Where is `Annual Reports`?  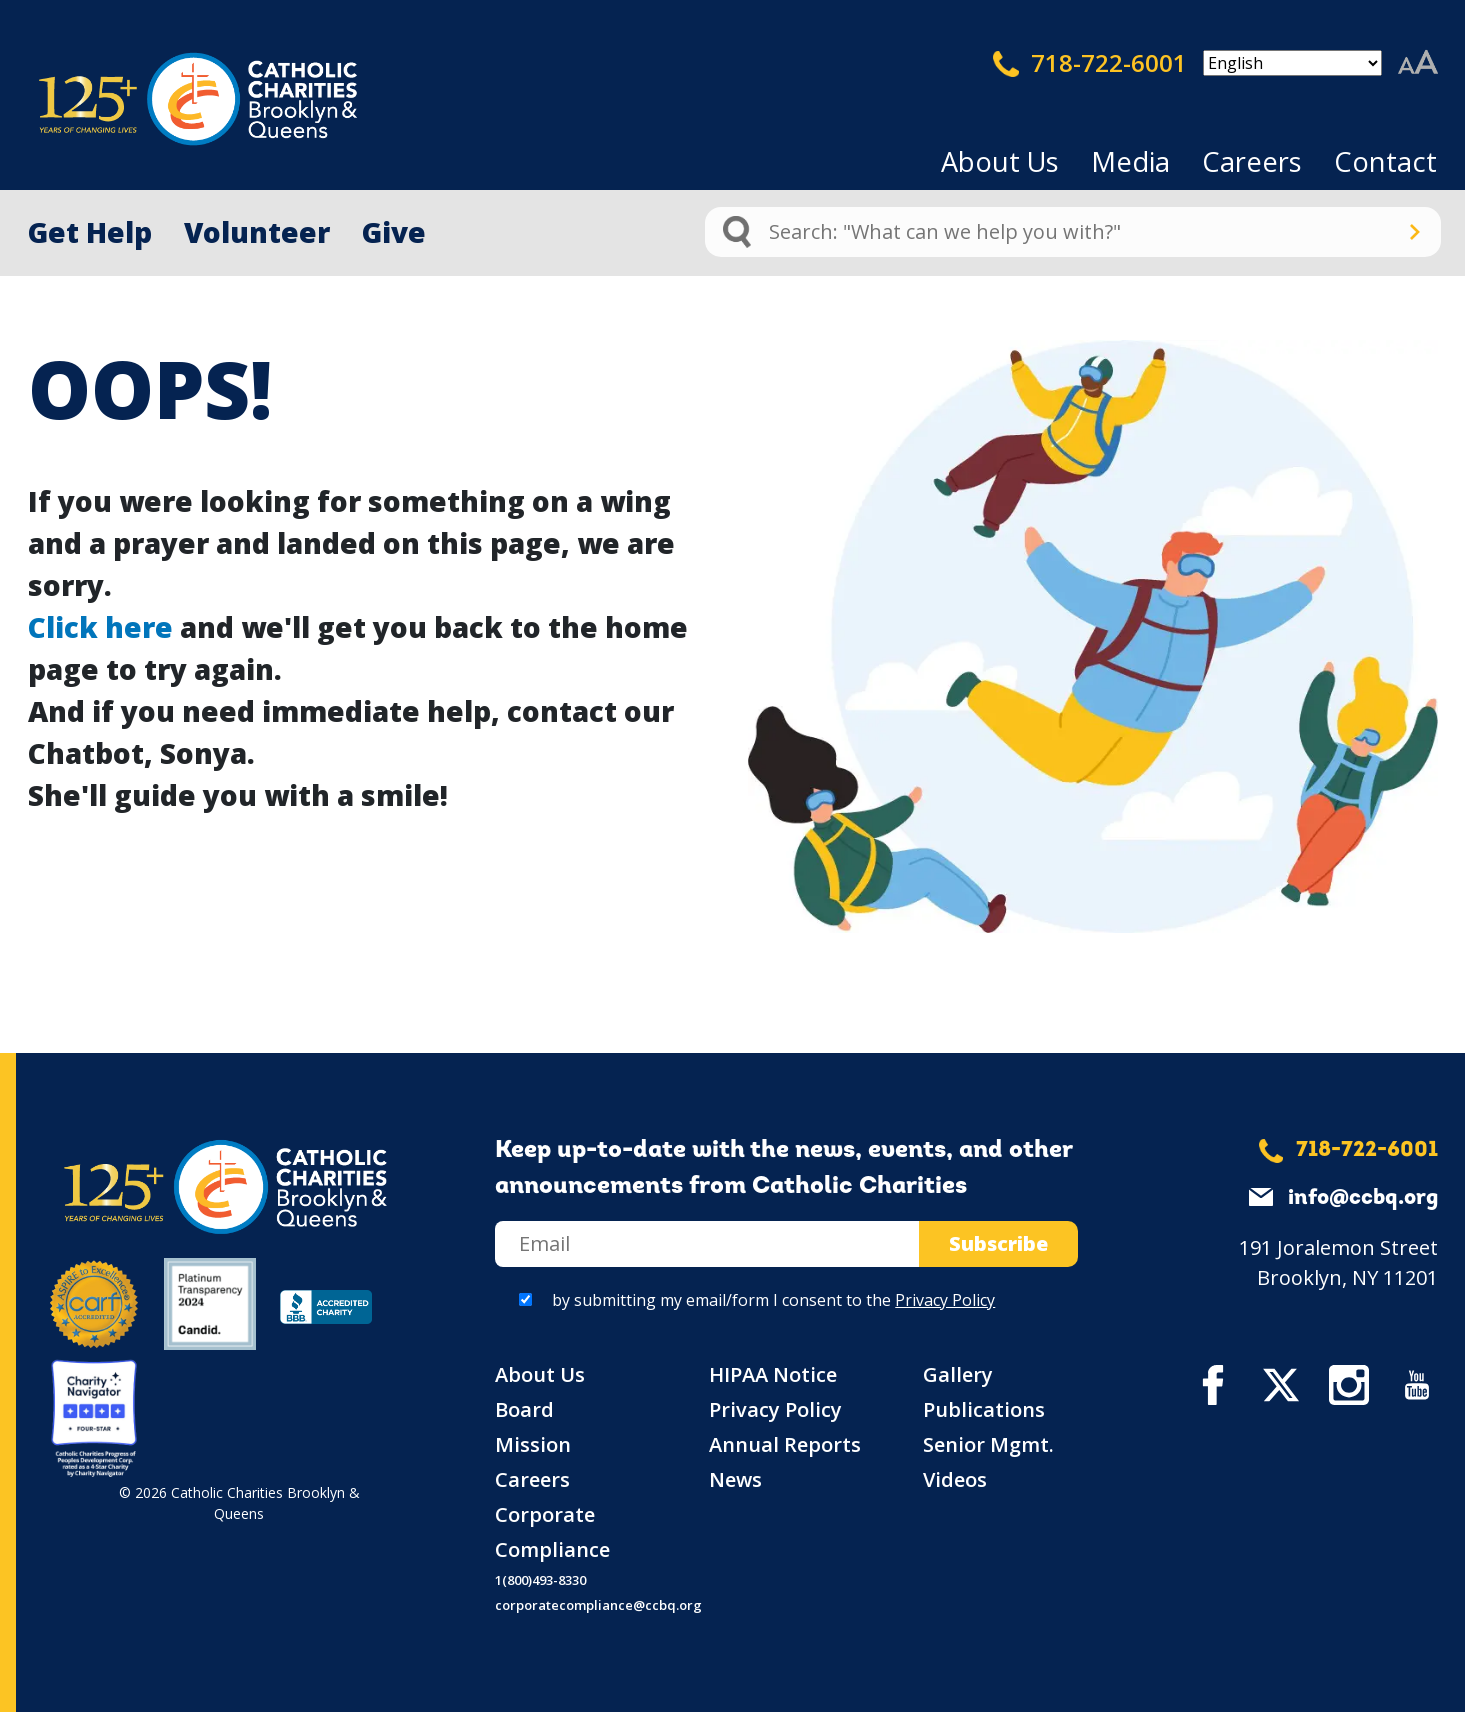 Annual Reports is located at coordinates (785, 1444).